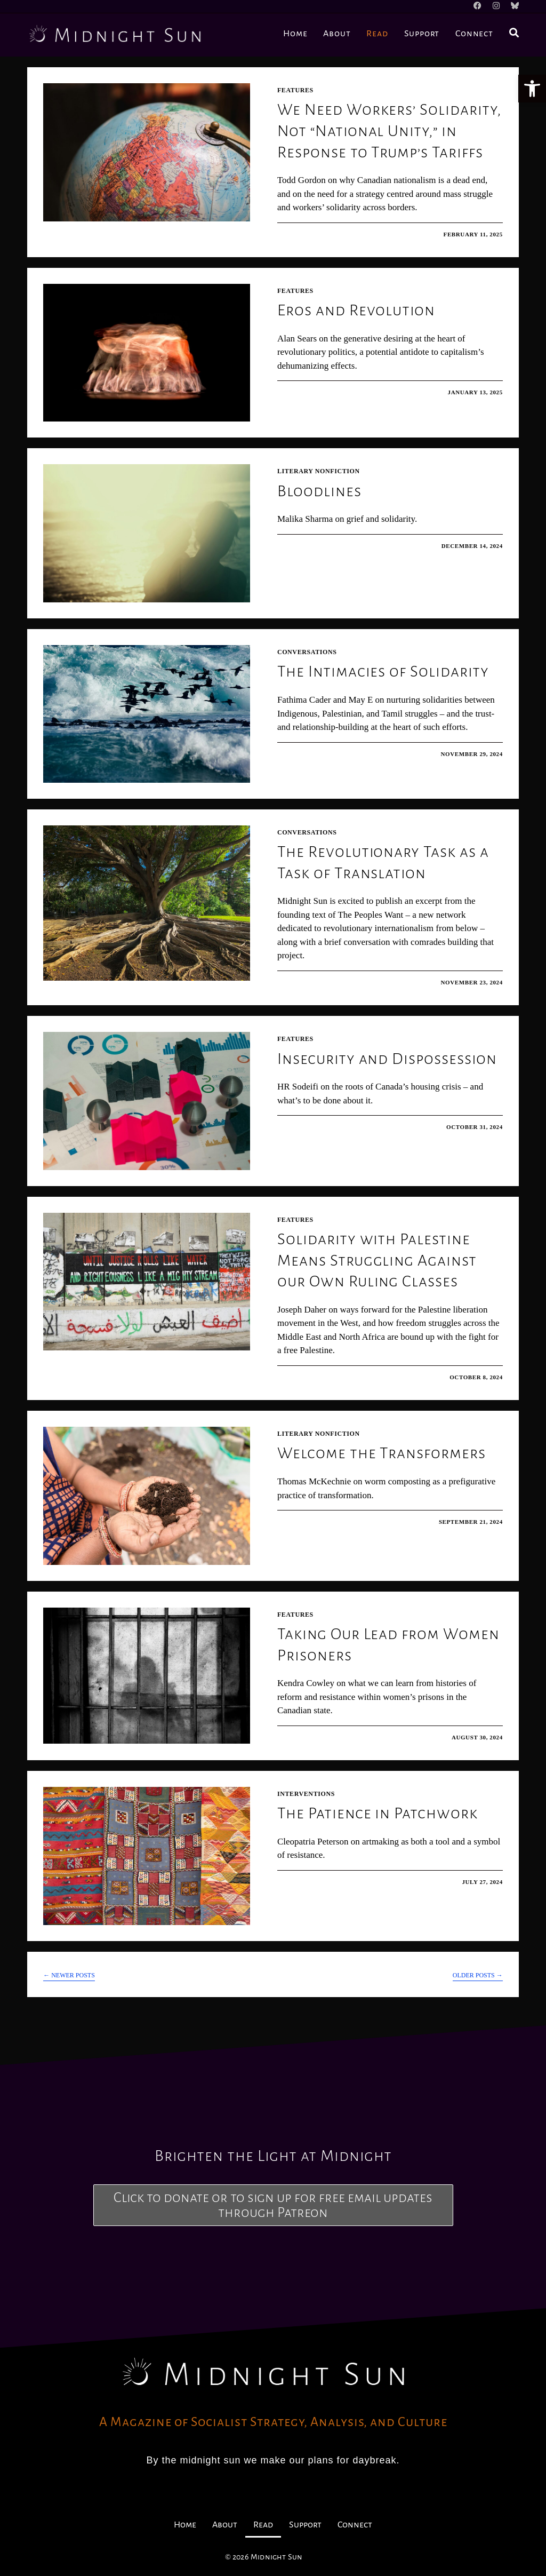 The height and width of the screenshot is (2576, 546). What do you see at coordinates (356, 310) in the screenshot?
I see `Eros and Revolution` at bounding box center [356, 310].